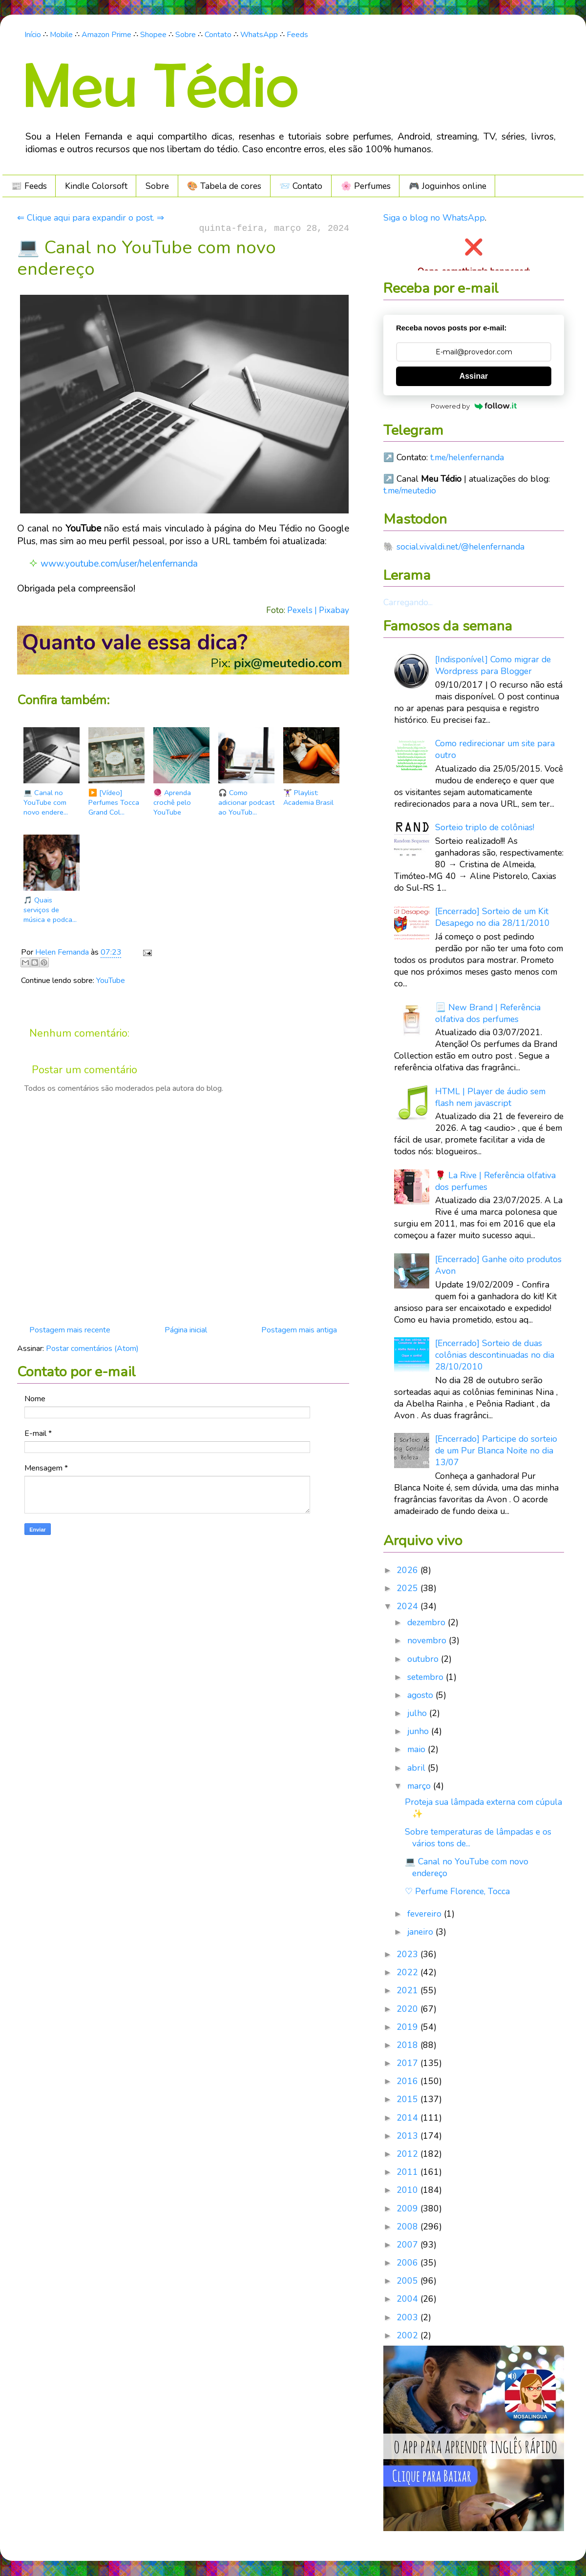 This screenshot has height=2576, width=586. Describe the element at coordinates (92, 1348) in the screenshot. I see `Postar comentários (Atom)` at that location.